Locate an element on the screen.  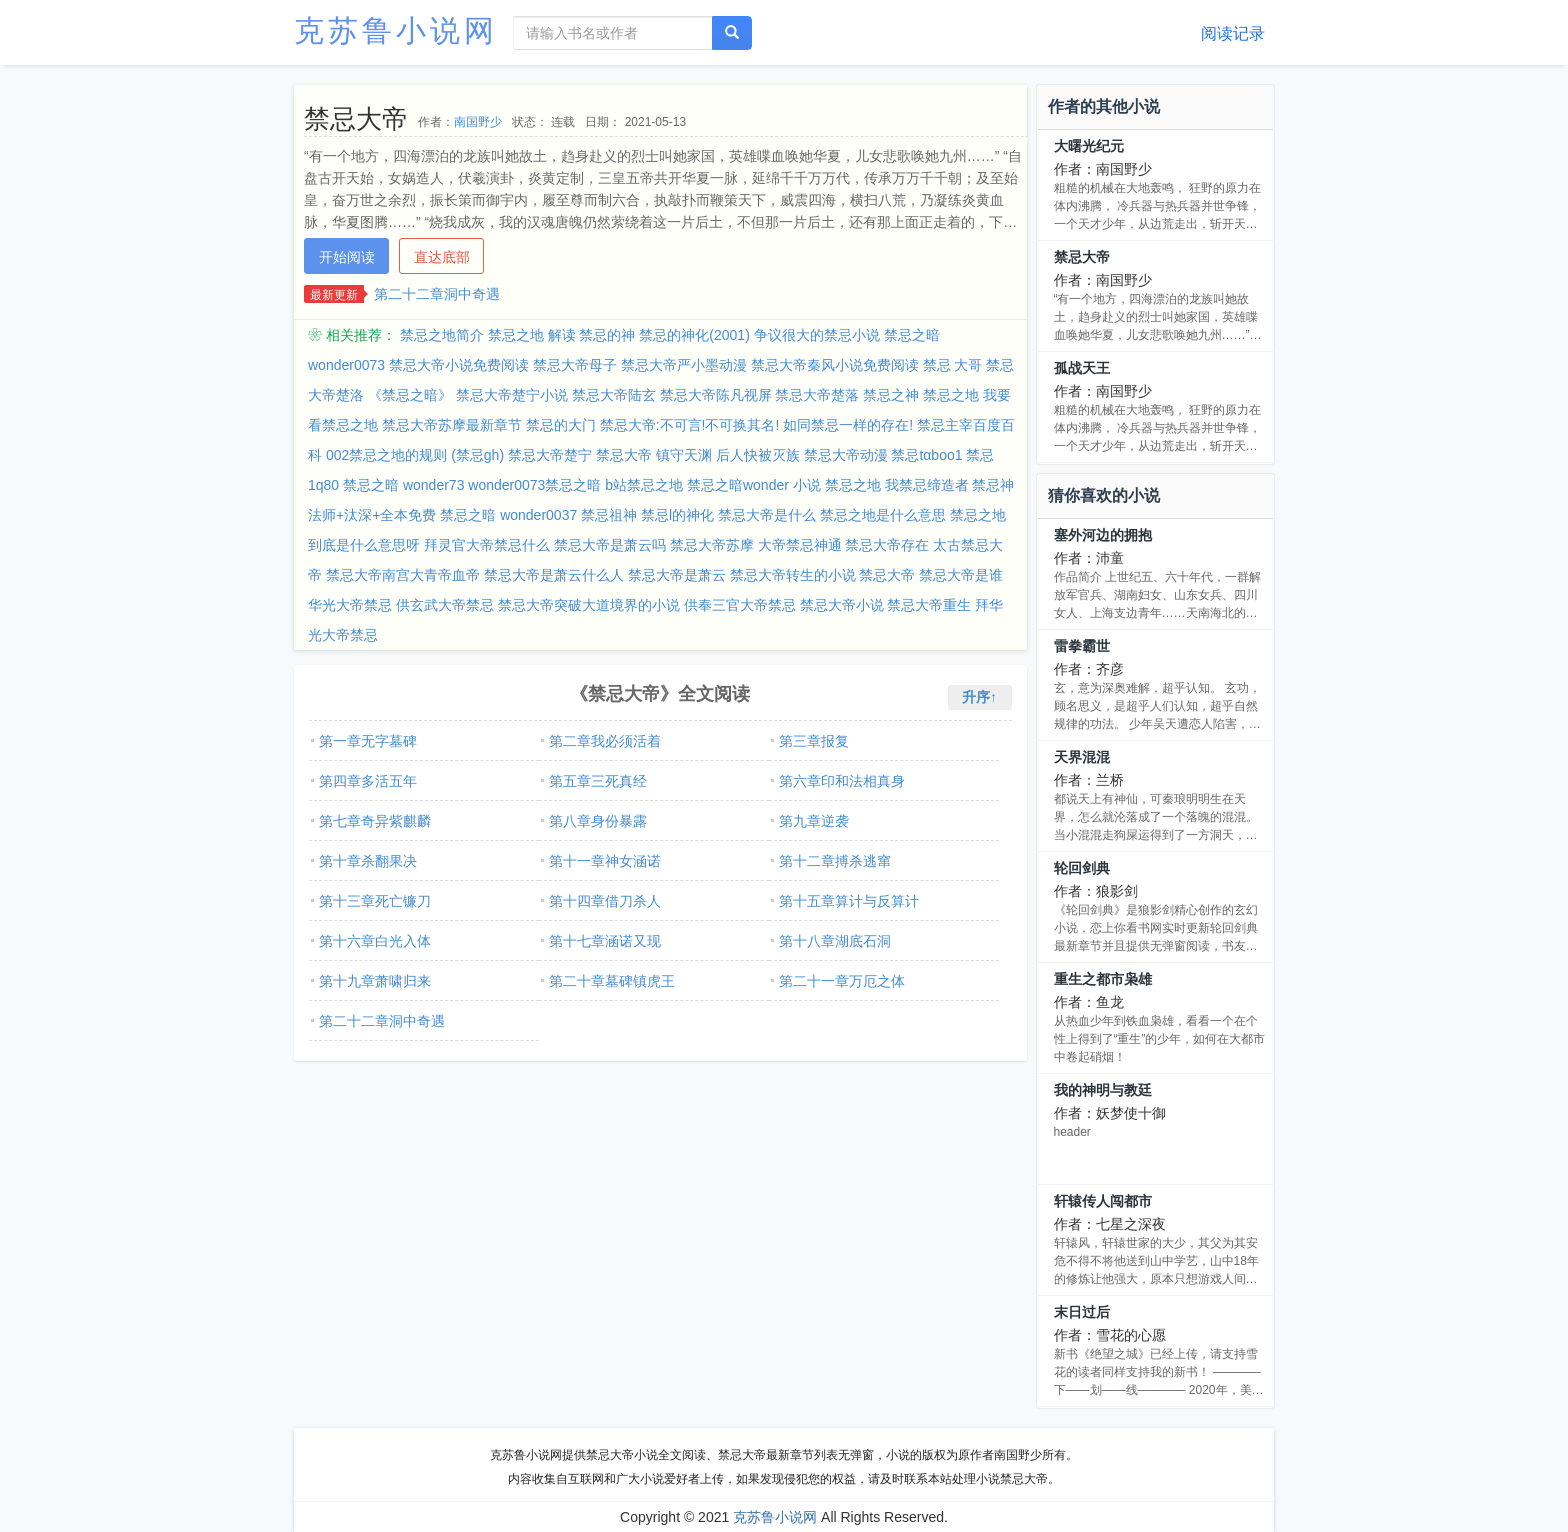
第十二章搏杀逃窜 is located at coordinates (835, 861).